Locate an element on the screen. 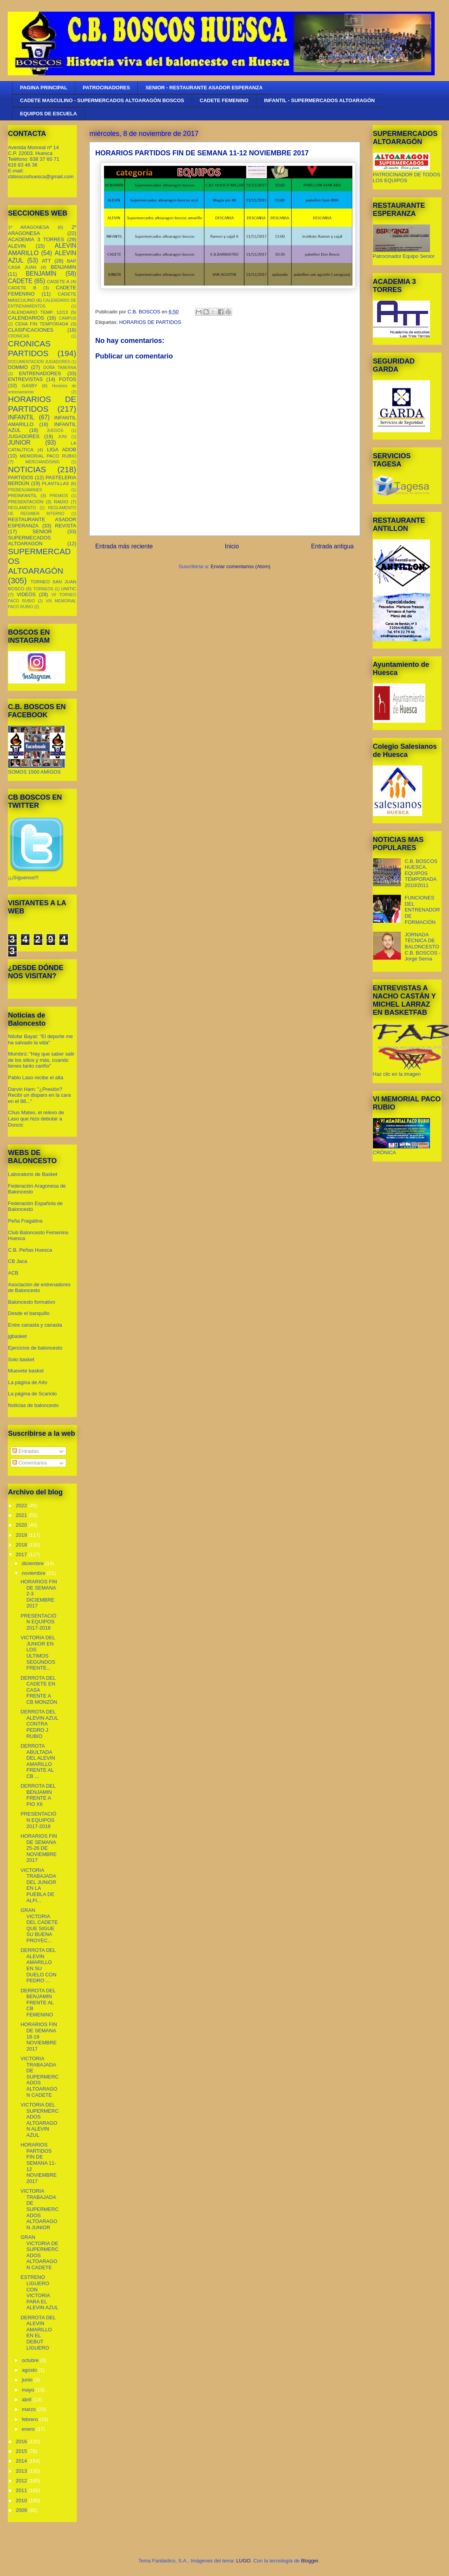 The image size is (449, 2576). jgbasket is located at coordinates (17, 1336).